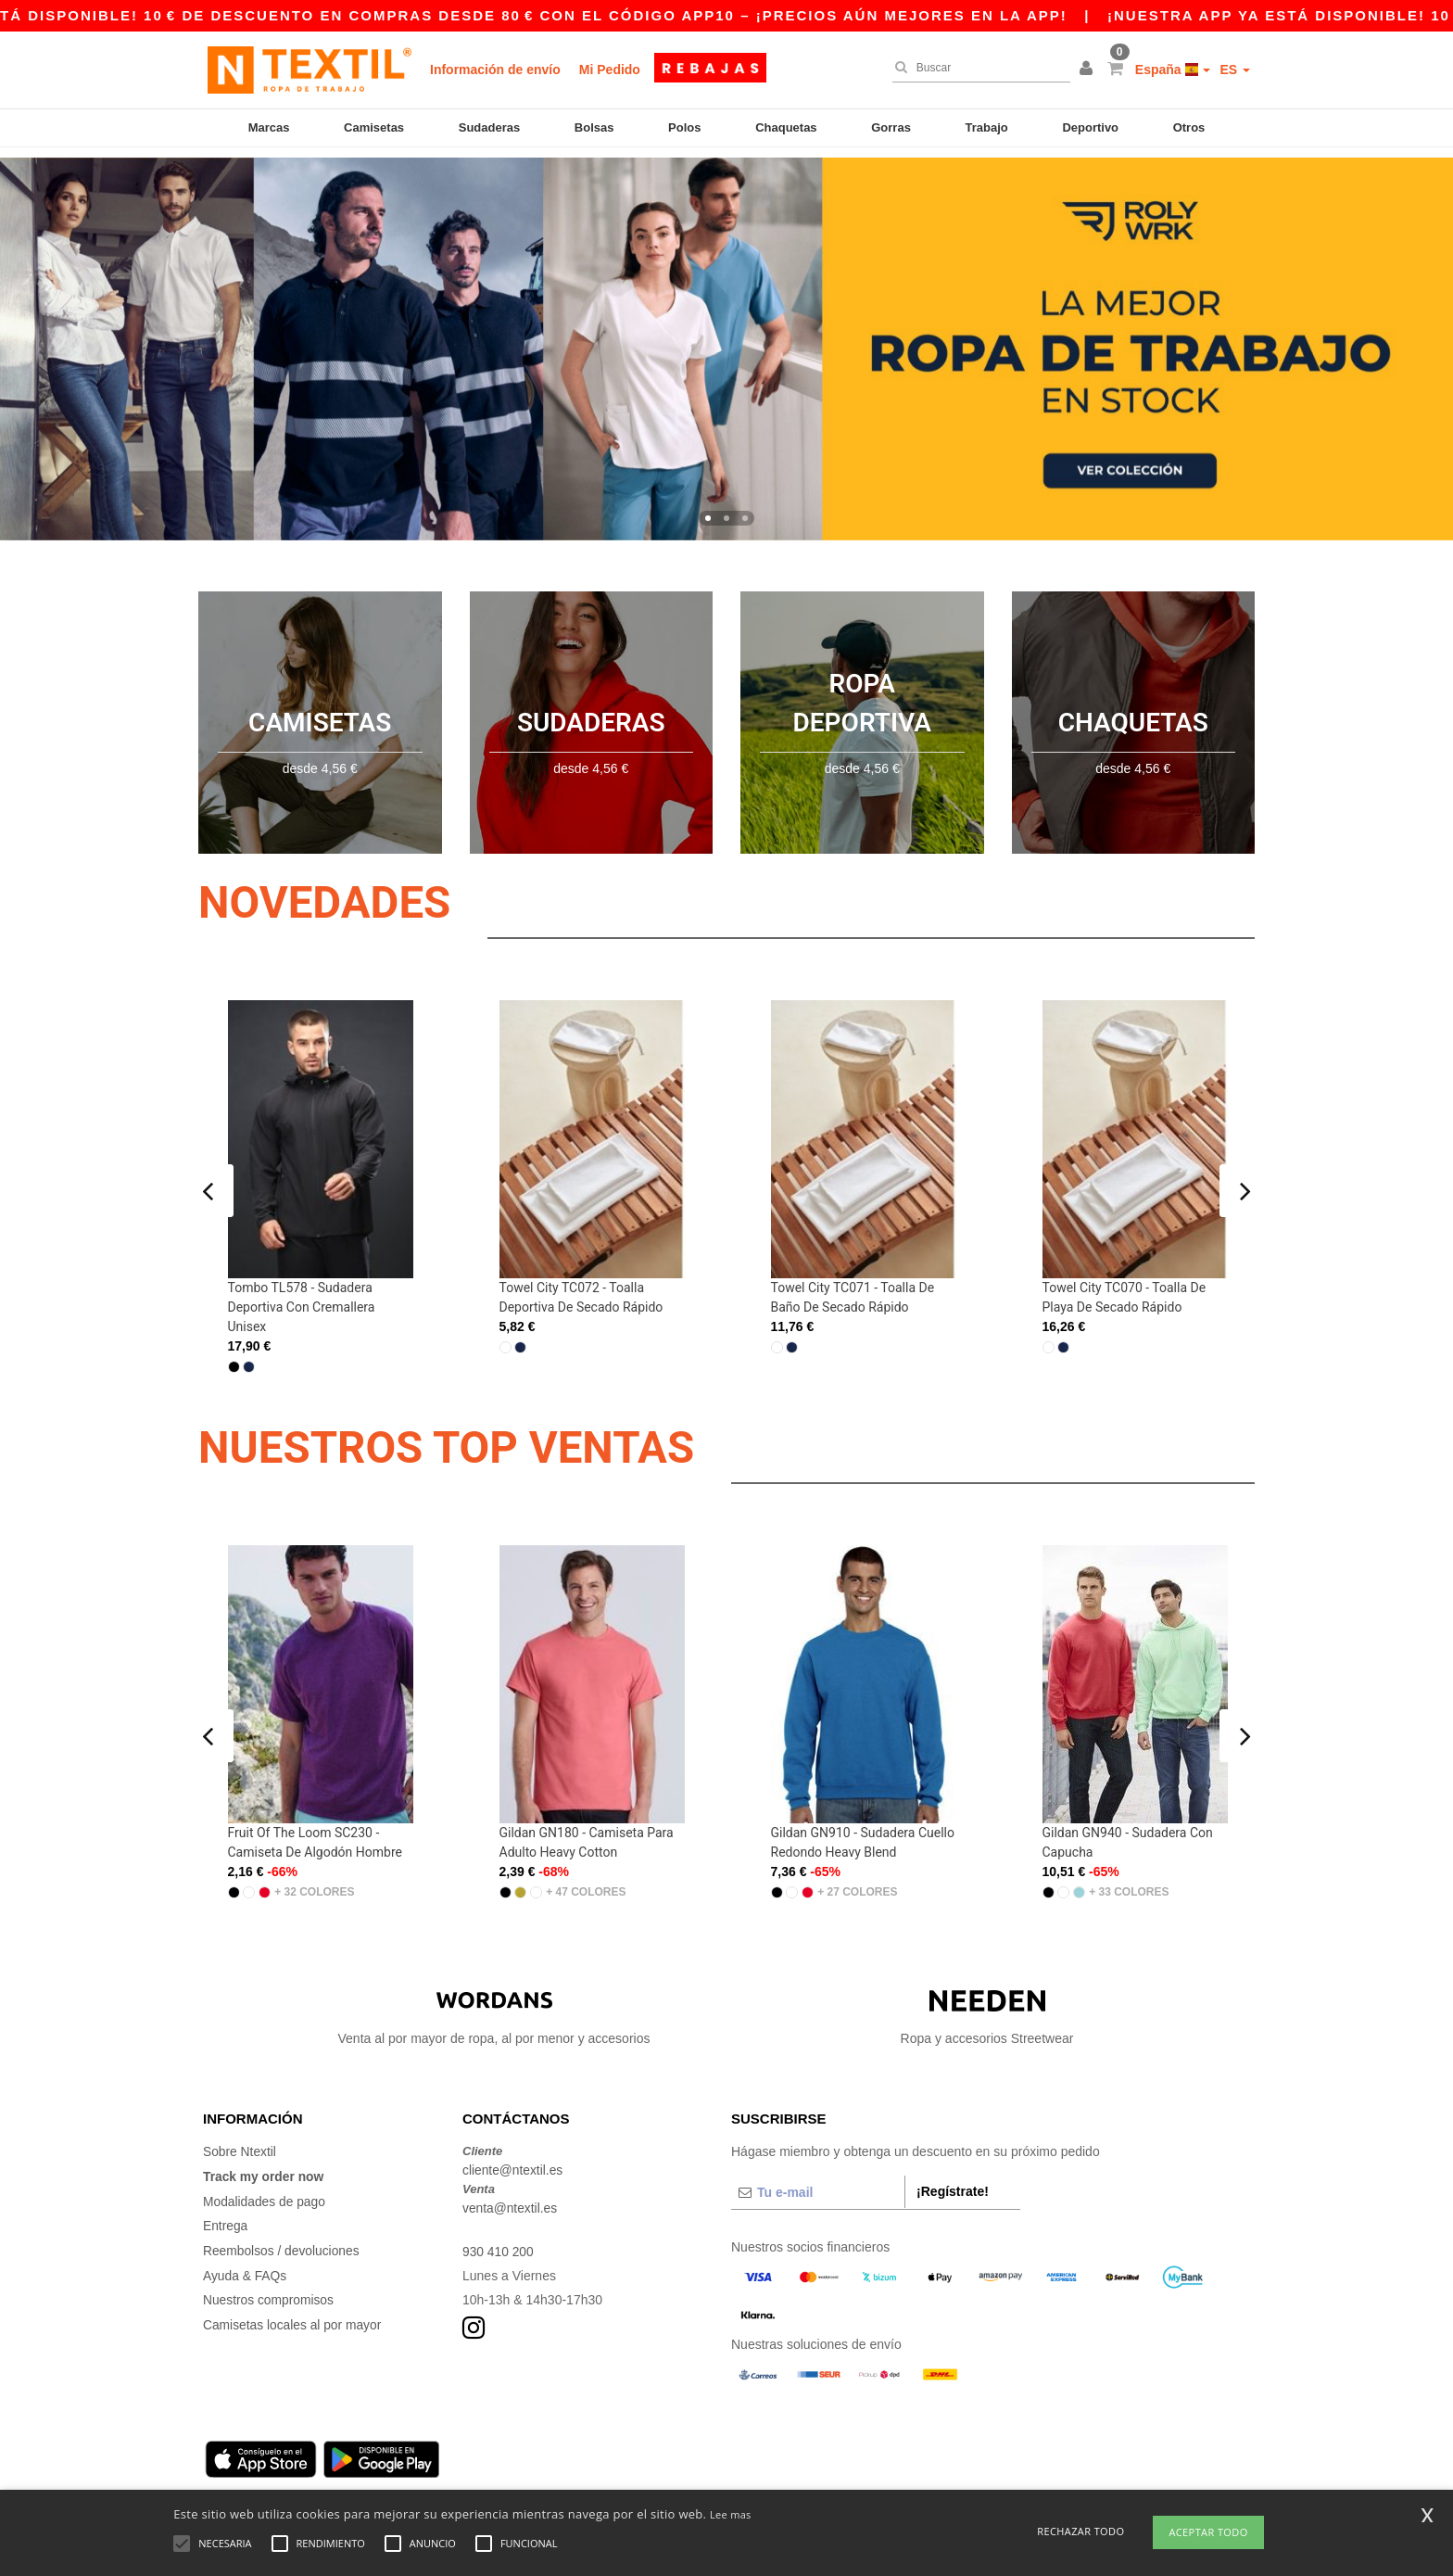  I want to click on Camisetas, so click(374, 127).